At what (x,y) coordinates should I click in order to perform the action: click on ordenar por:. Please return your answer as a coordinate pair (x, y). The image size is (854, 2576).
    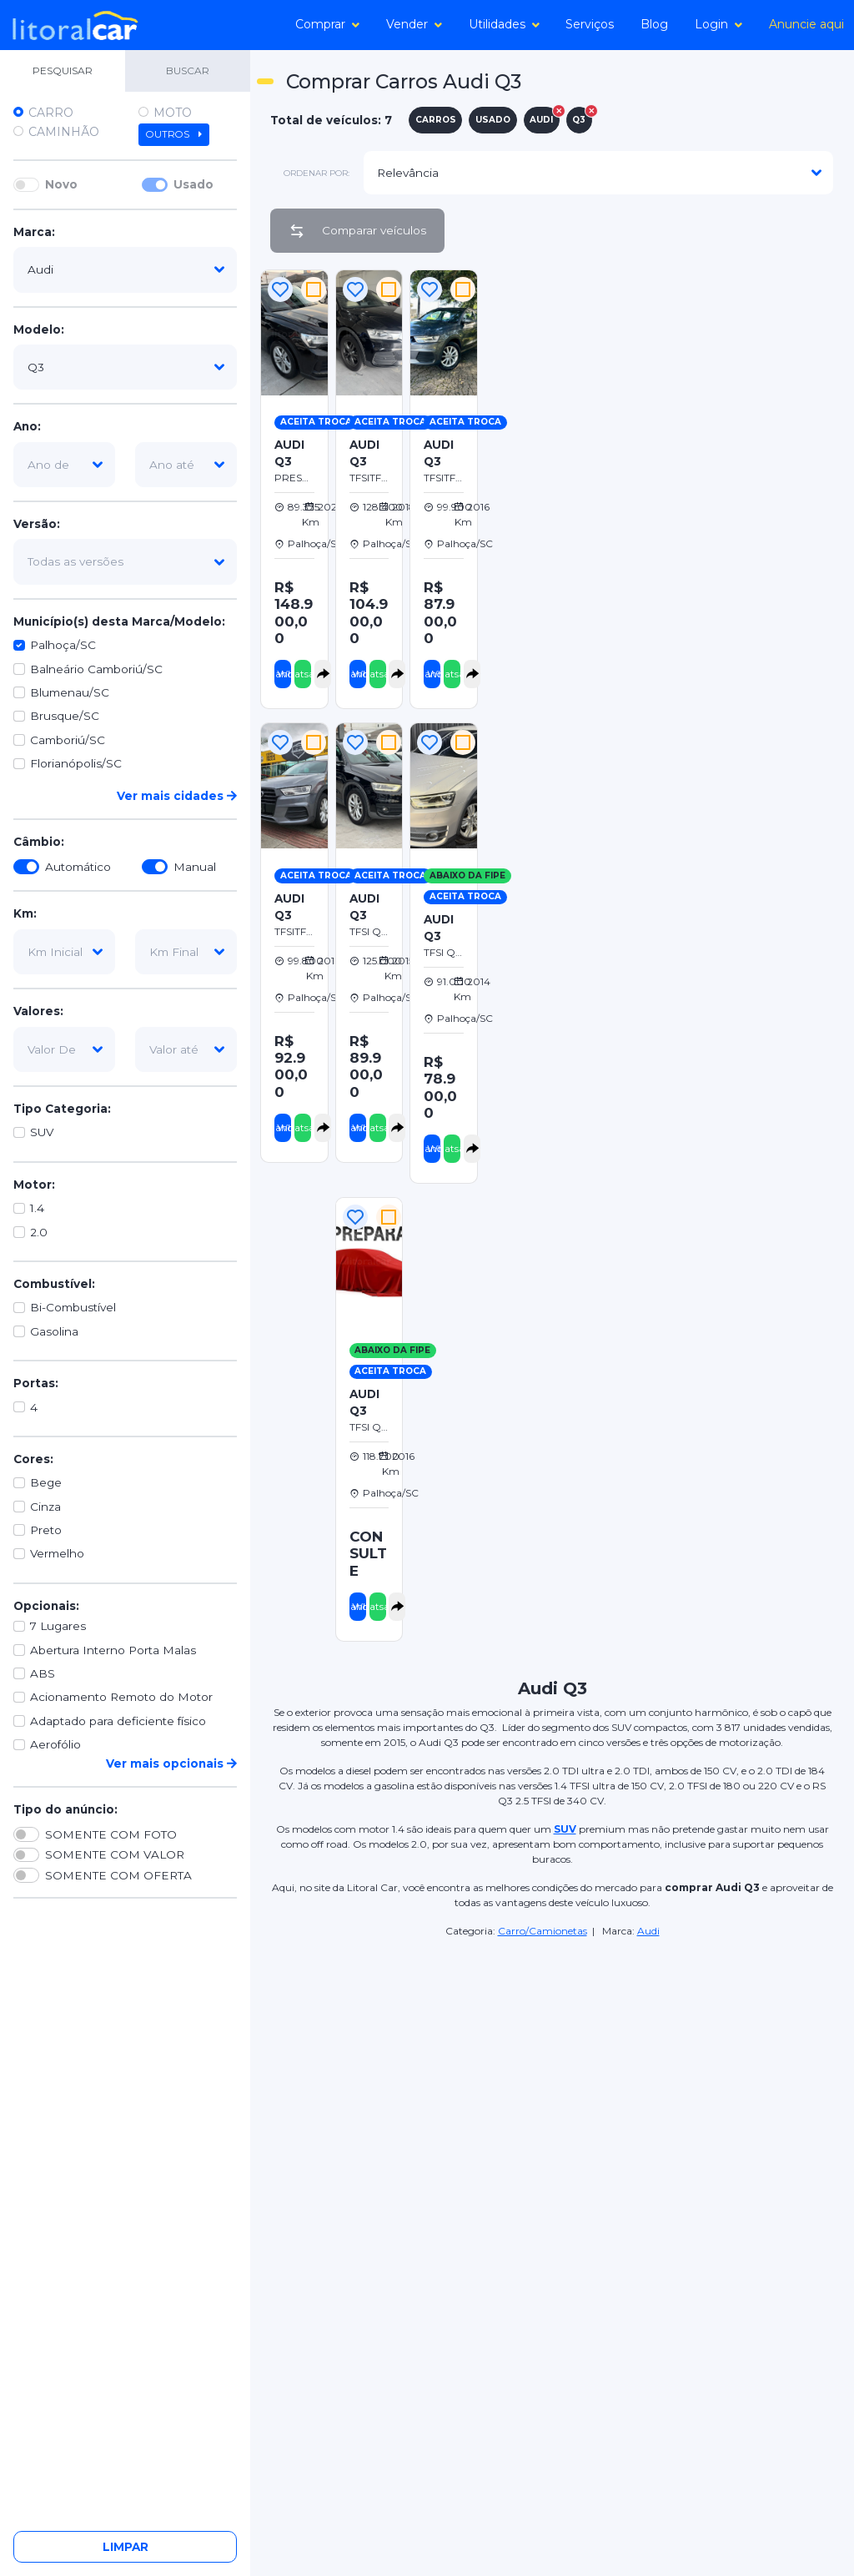
    Looking at the image, I should click on (316, 173).